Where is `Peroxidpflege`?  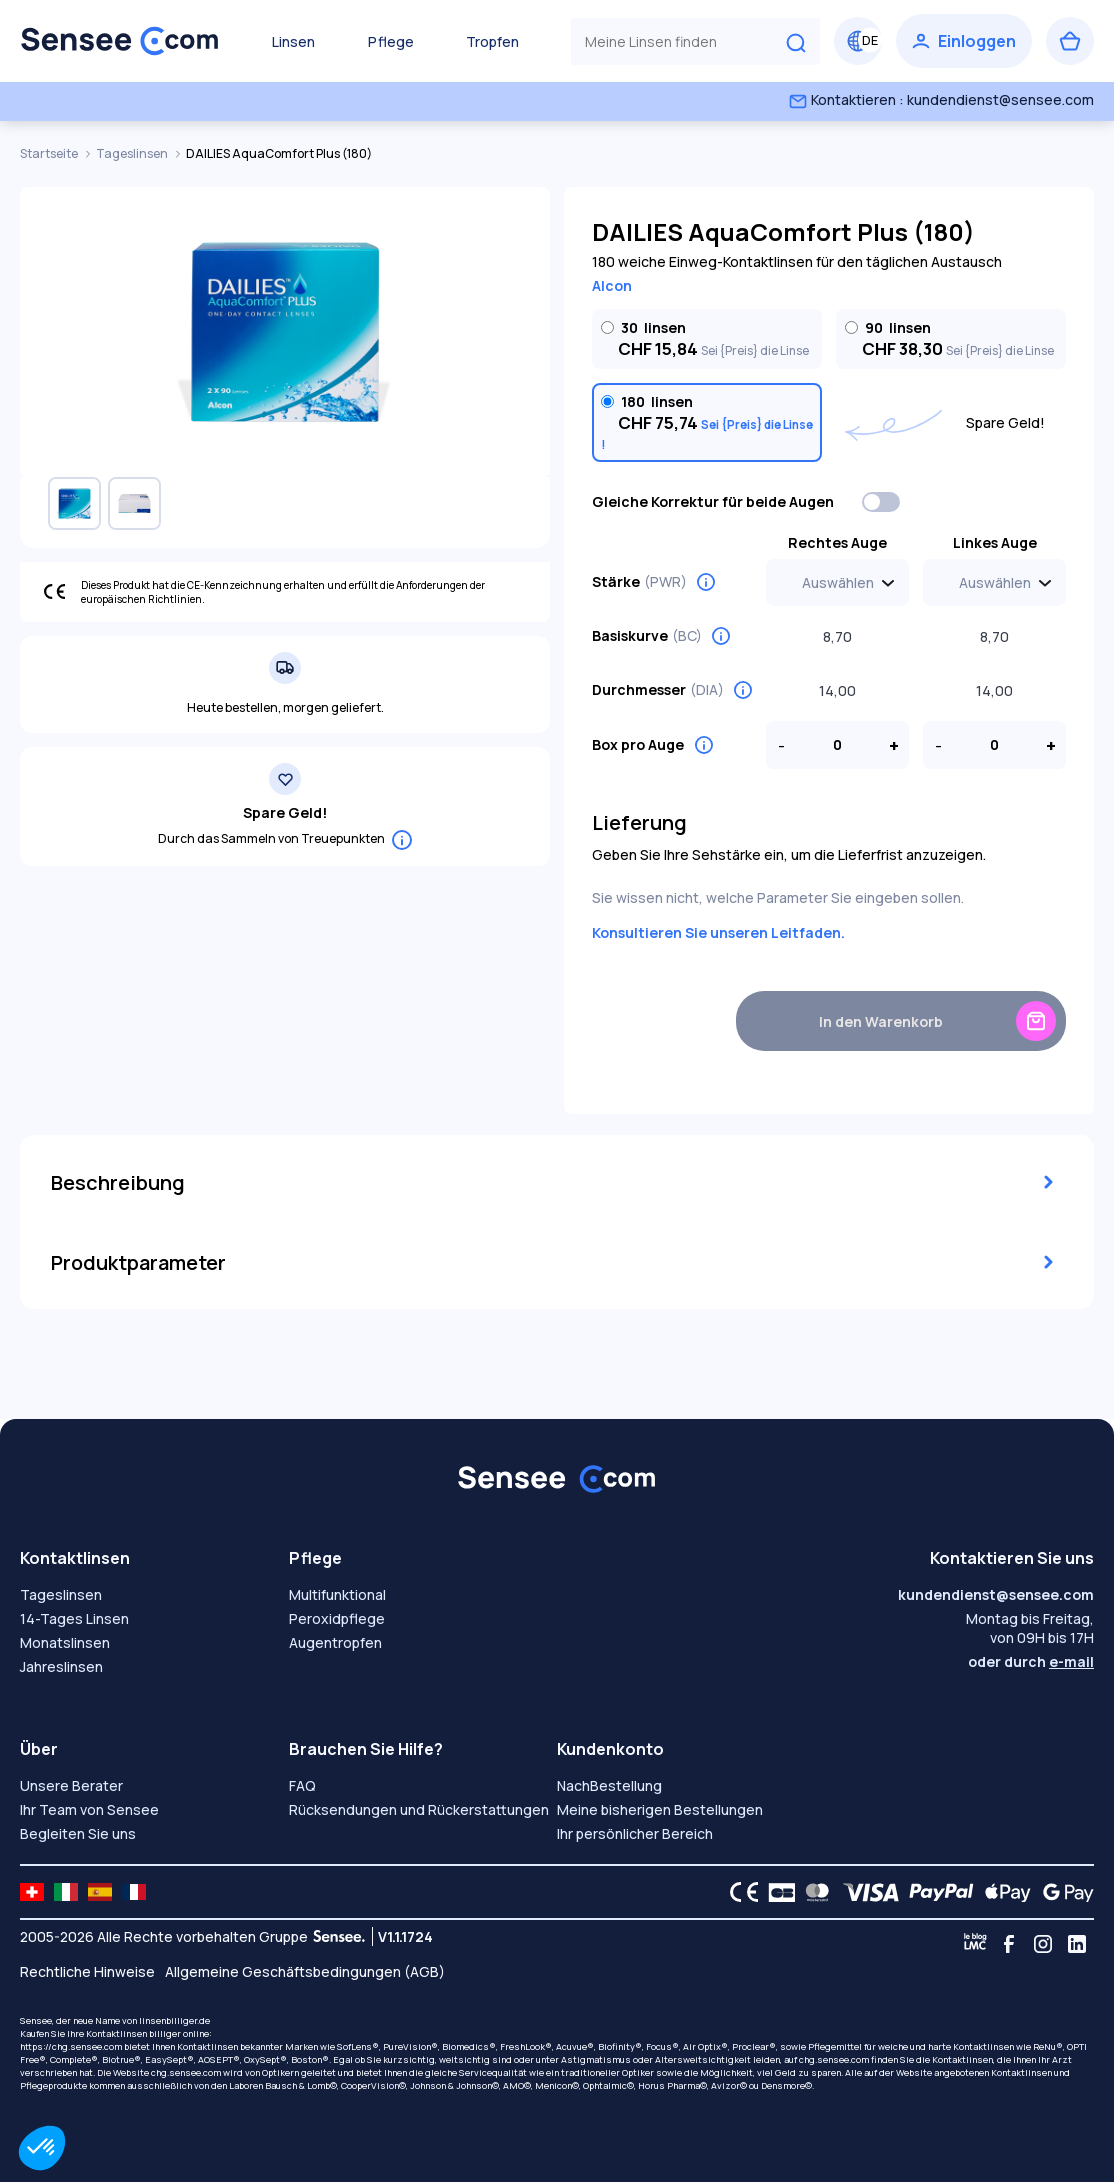 Peroxidpflege is located at coordinates (337, 1618).